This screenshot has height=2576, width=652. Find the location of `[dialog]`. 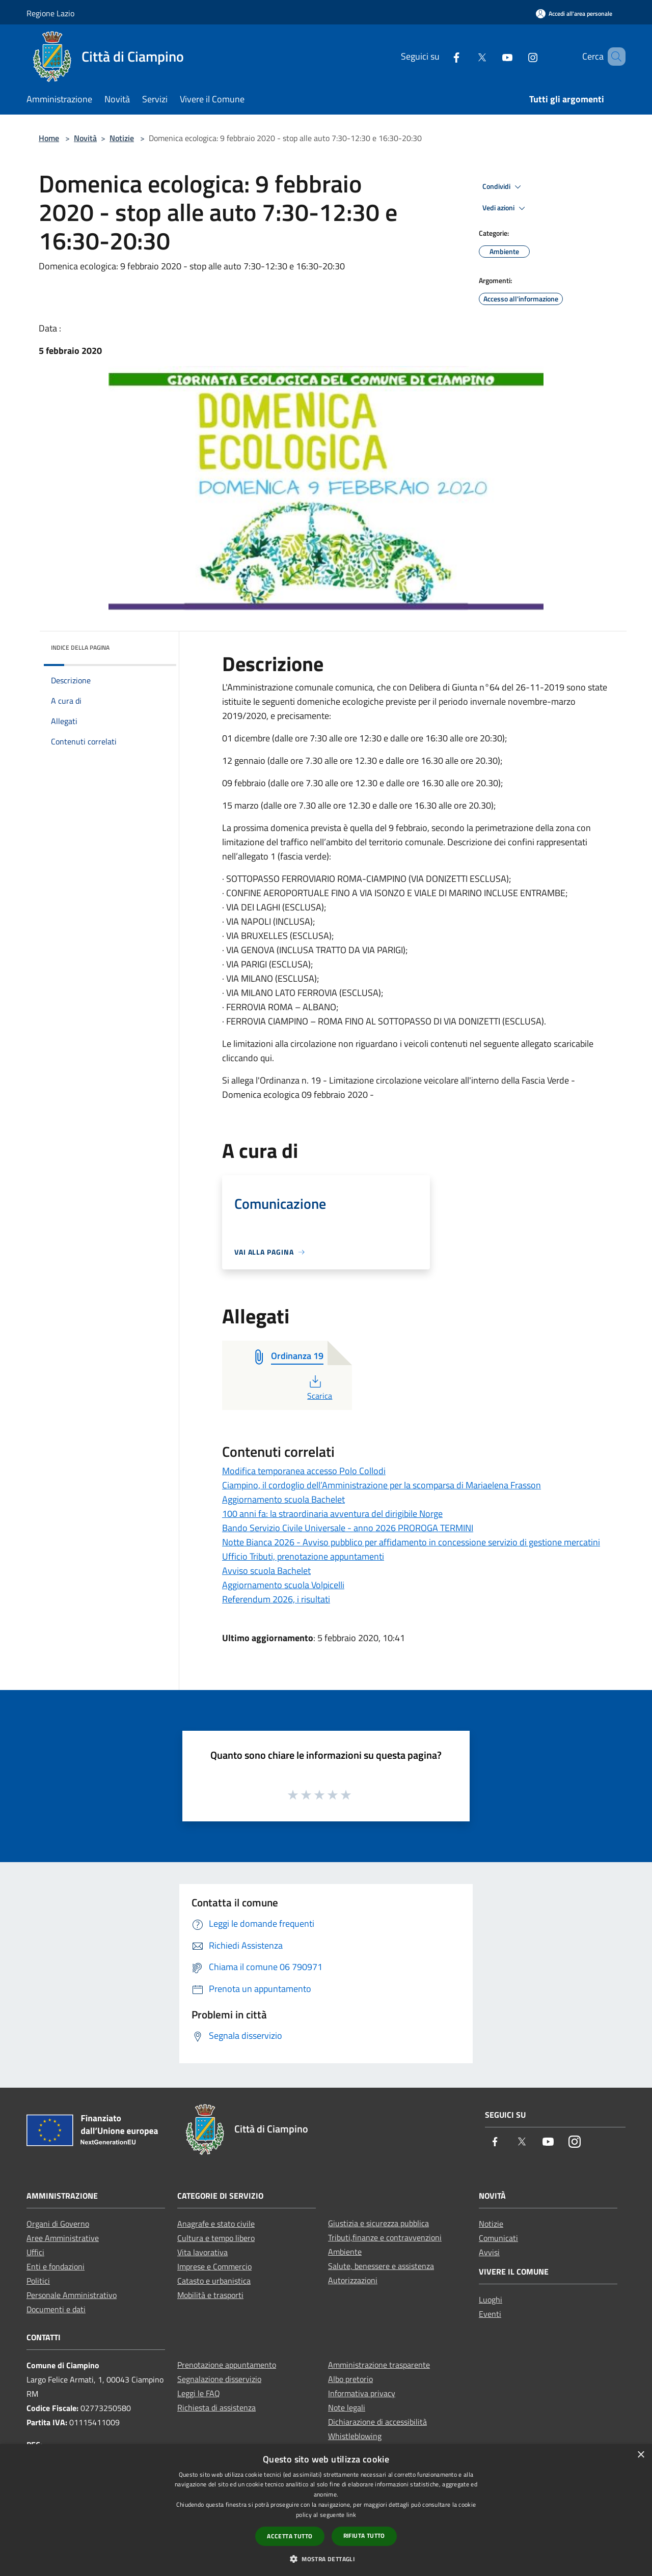

[dialog] is located at coordinates (326, 2510).